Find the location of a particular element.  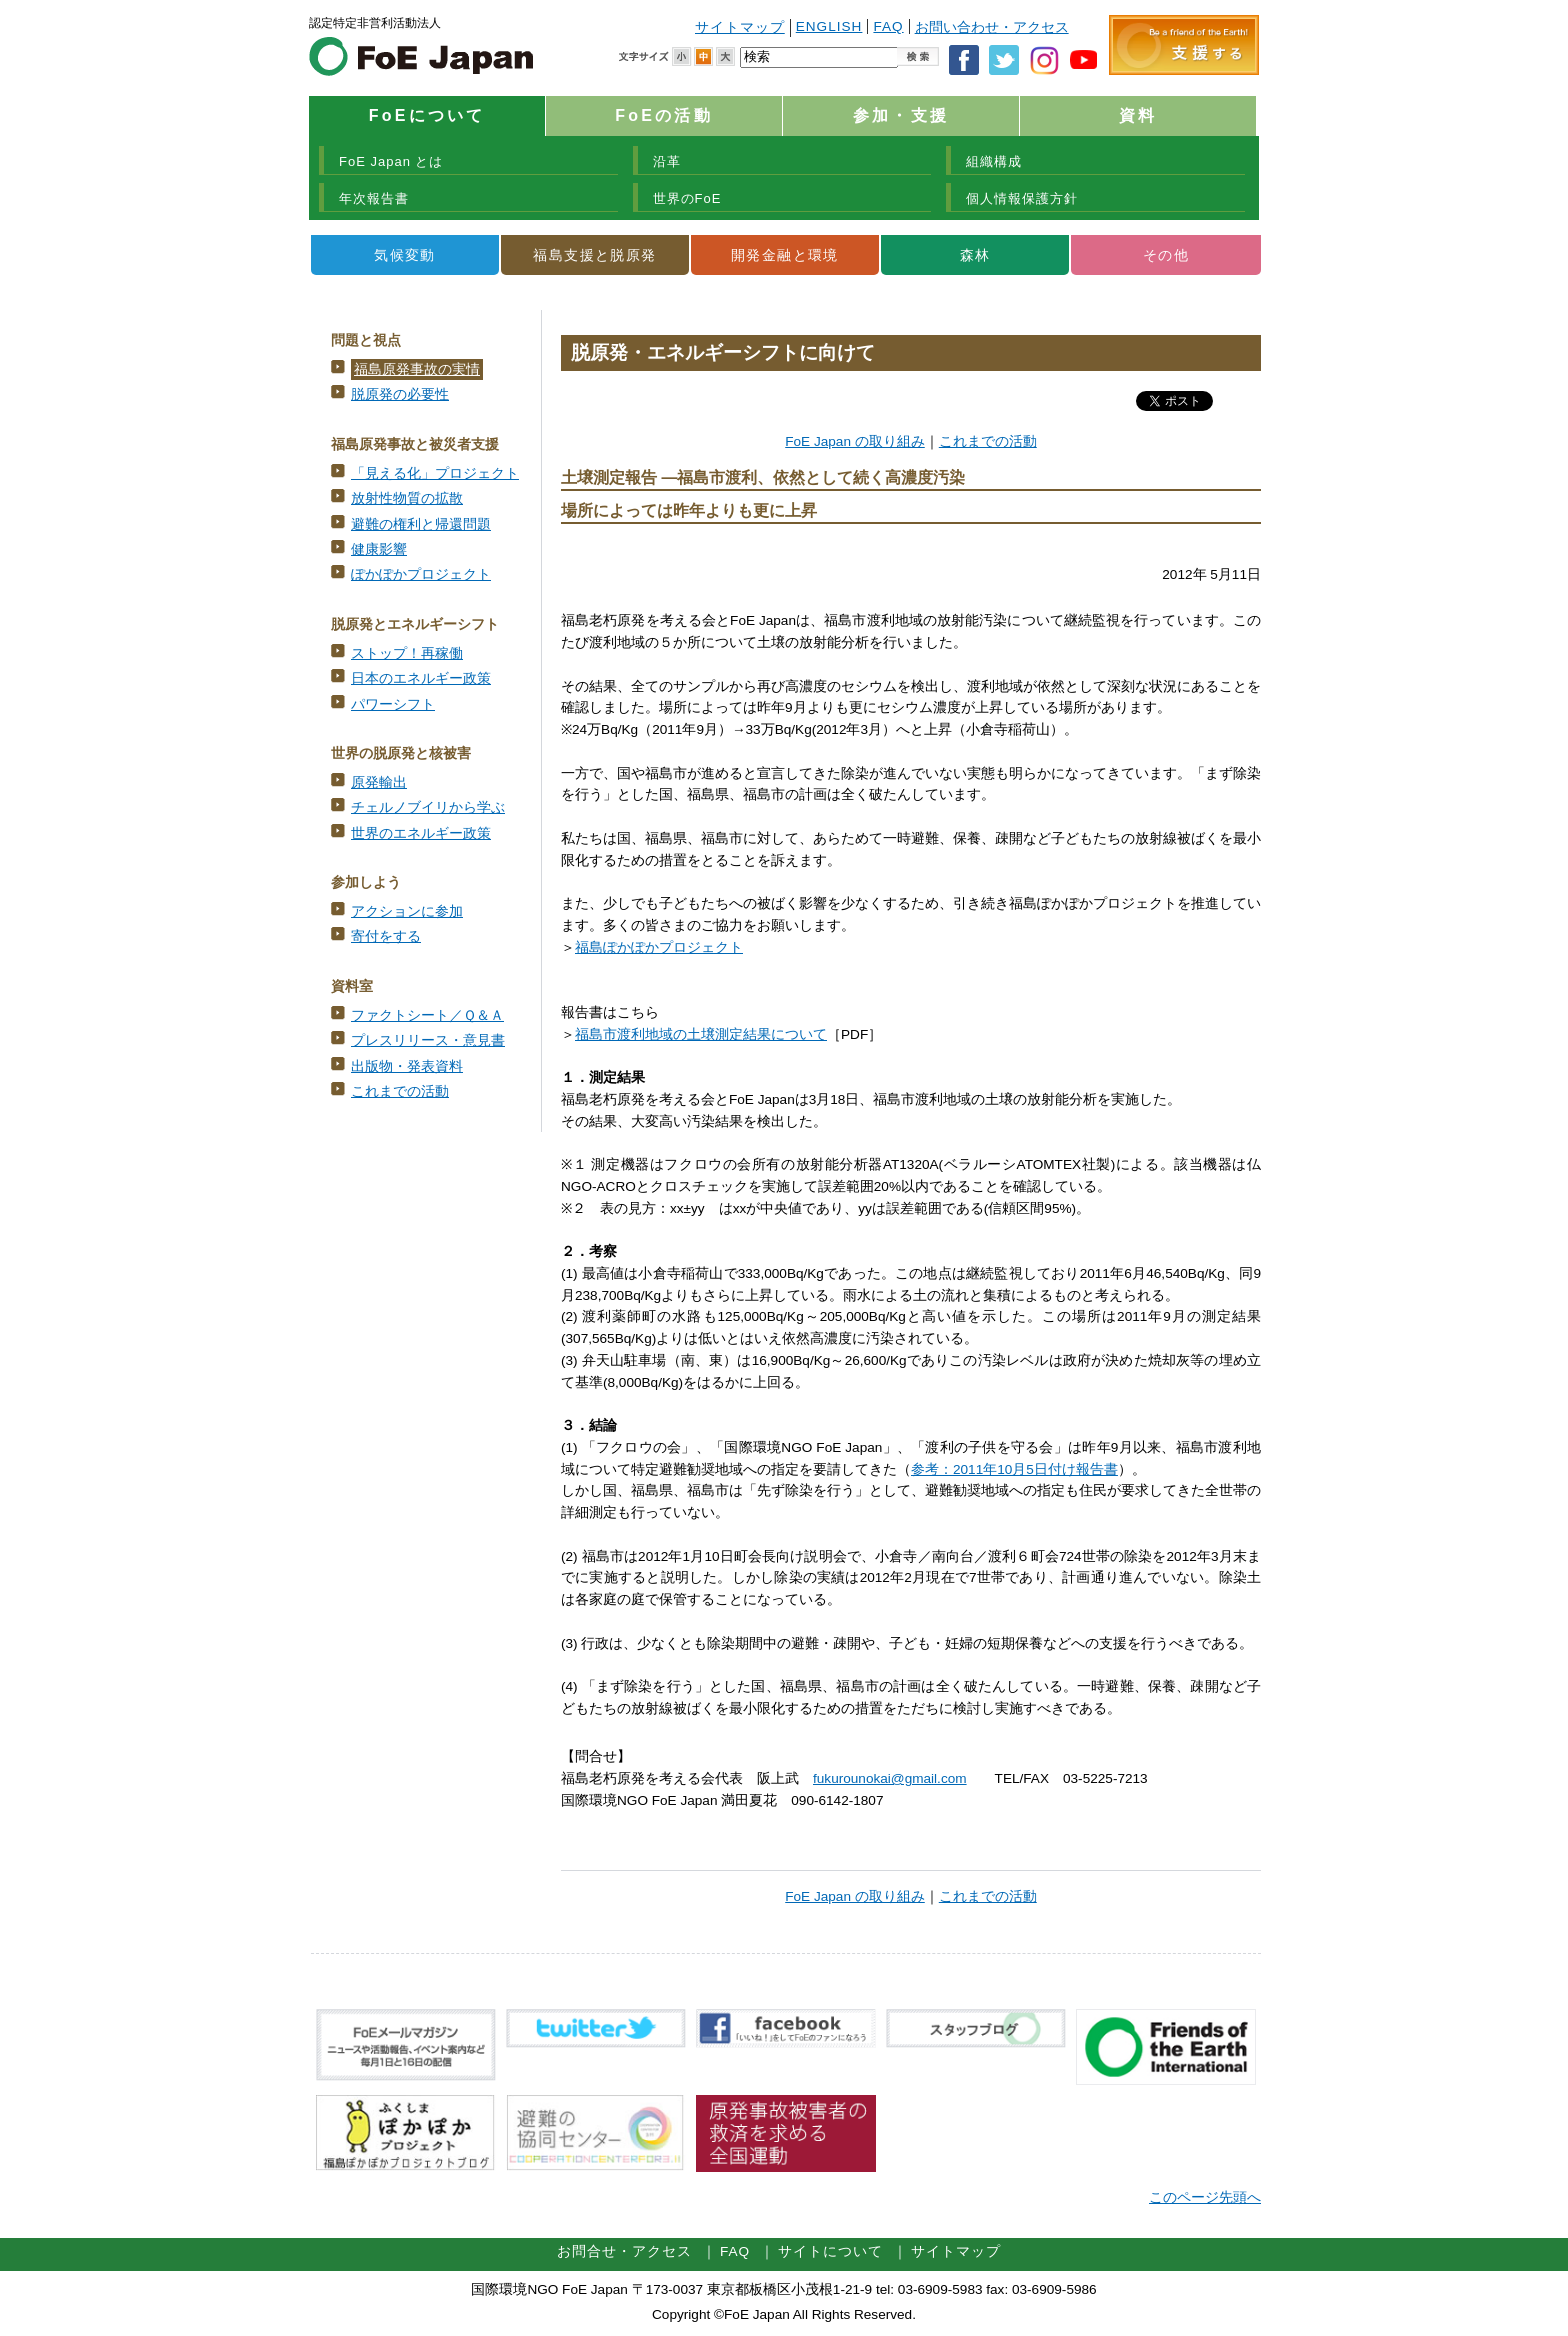

日本のエネルギー政策 is located at coordinates (421, 678).